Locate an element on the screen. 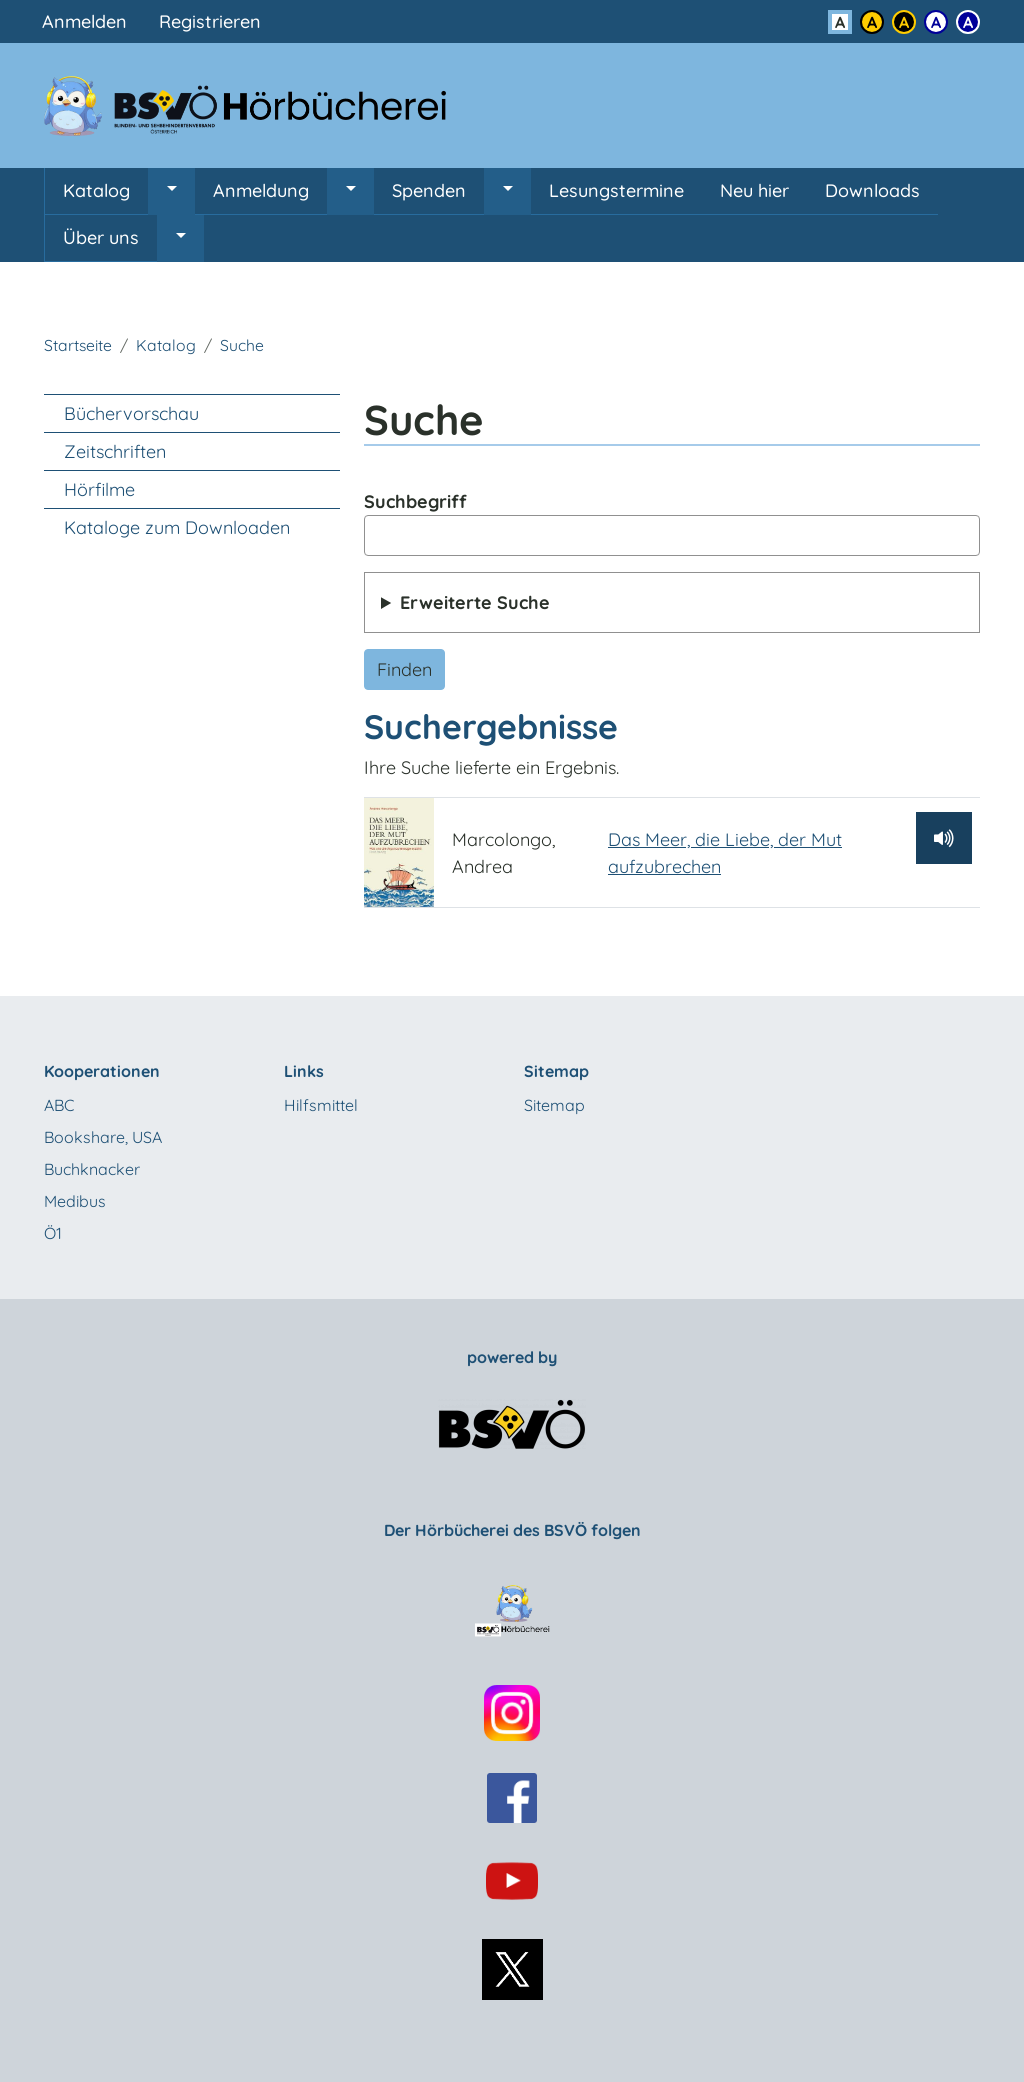 The height and width of the screenshot is (2082, 1024). Finden is located at coordinates (404, 669).